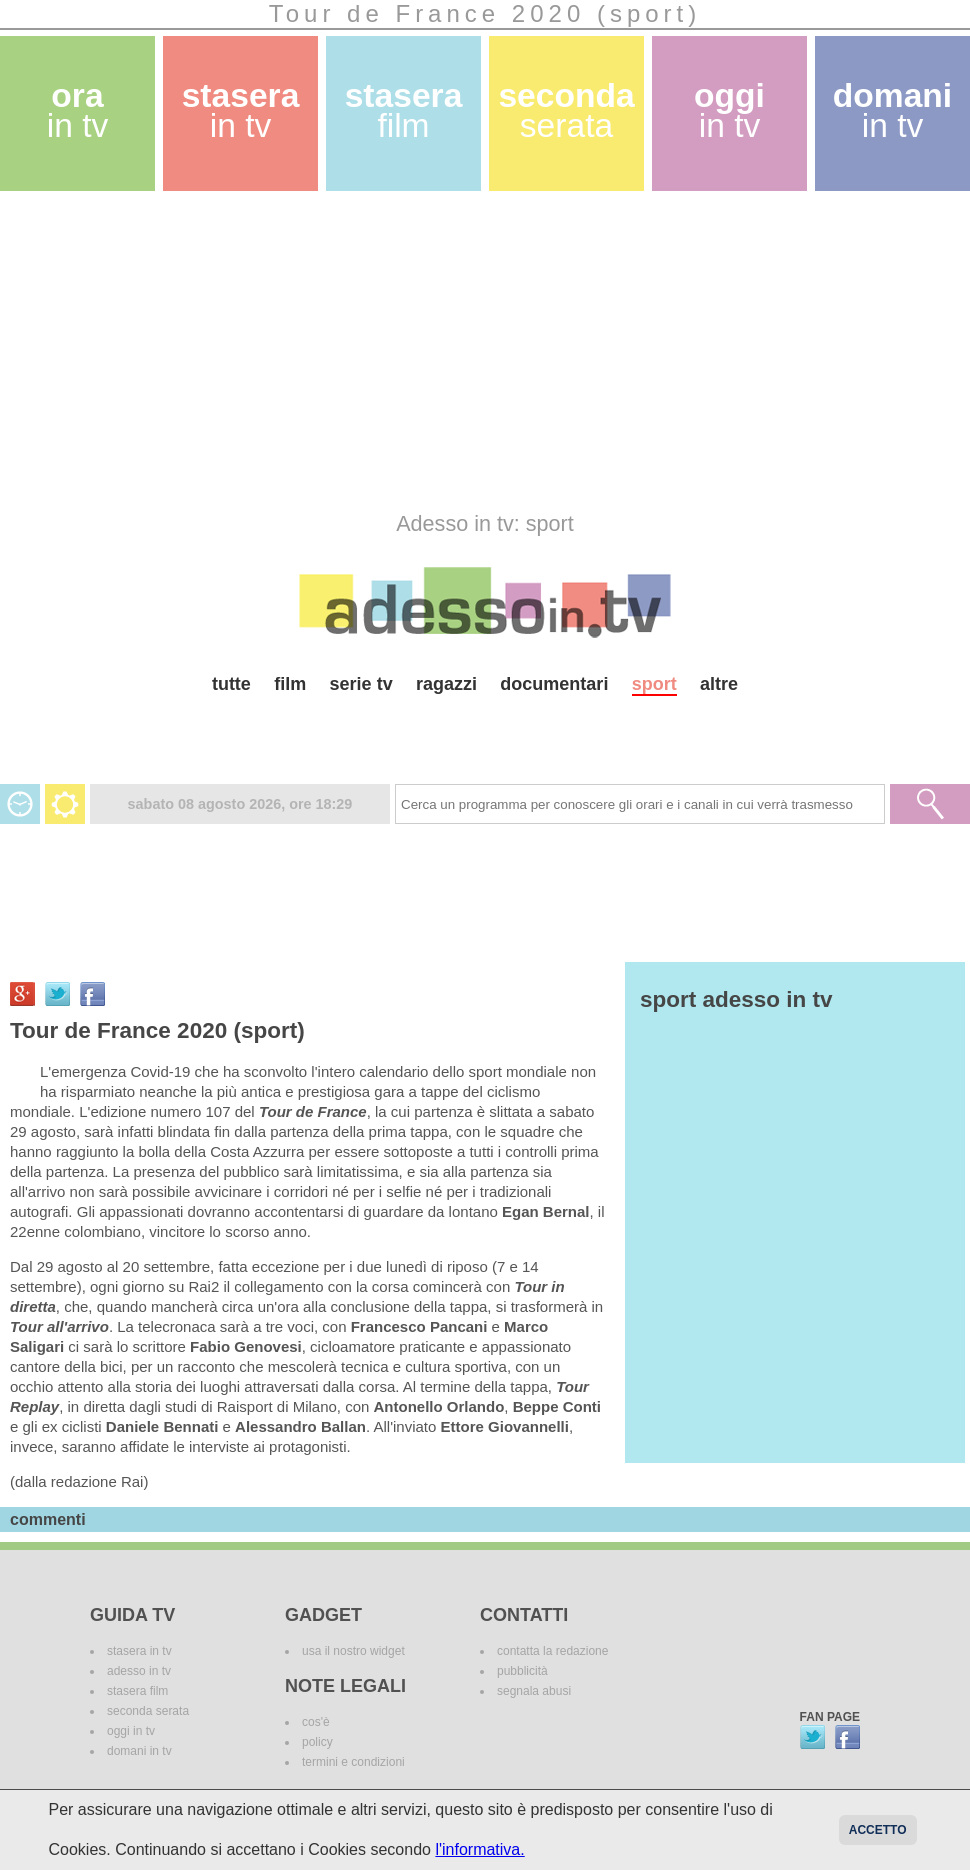 The image size is (970, 1870). What do you see at coordinates (719, 684) in the screenshot?
I see `altre` at bounding box center [719, 684].